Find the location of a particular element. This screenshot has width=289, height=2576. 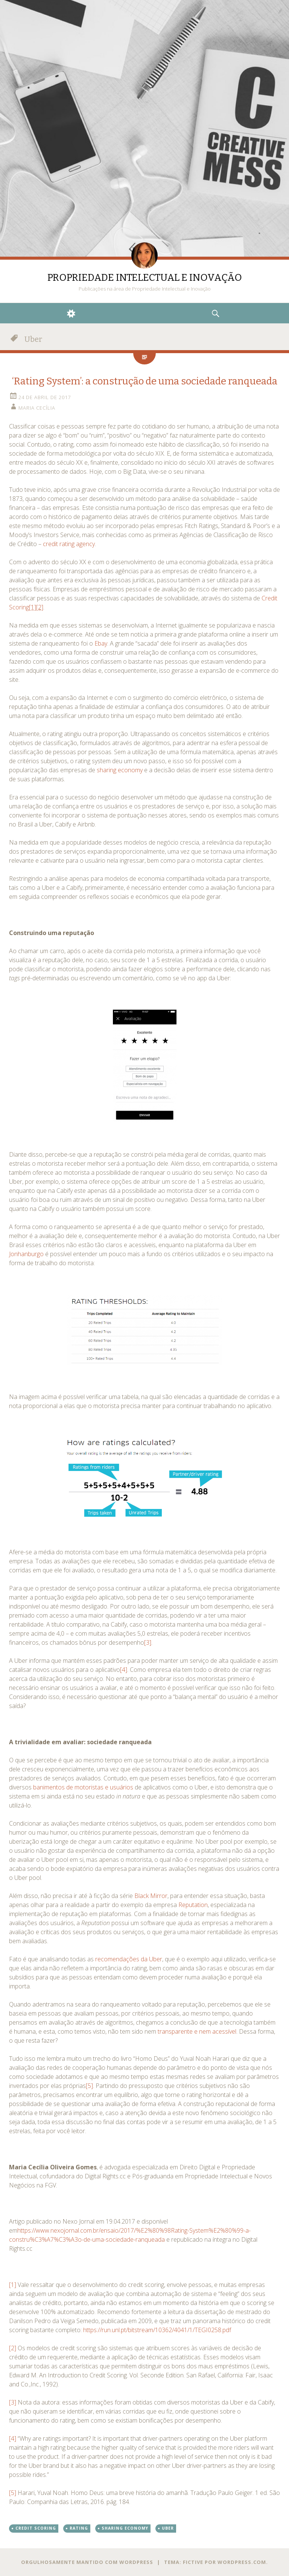

WordPress.com is located at coordinates (242, 2562).